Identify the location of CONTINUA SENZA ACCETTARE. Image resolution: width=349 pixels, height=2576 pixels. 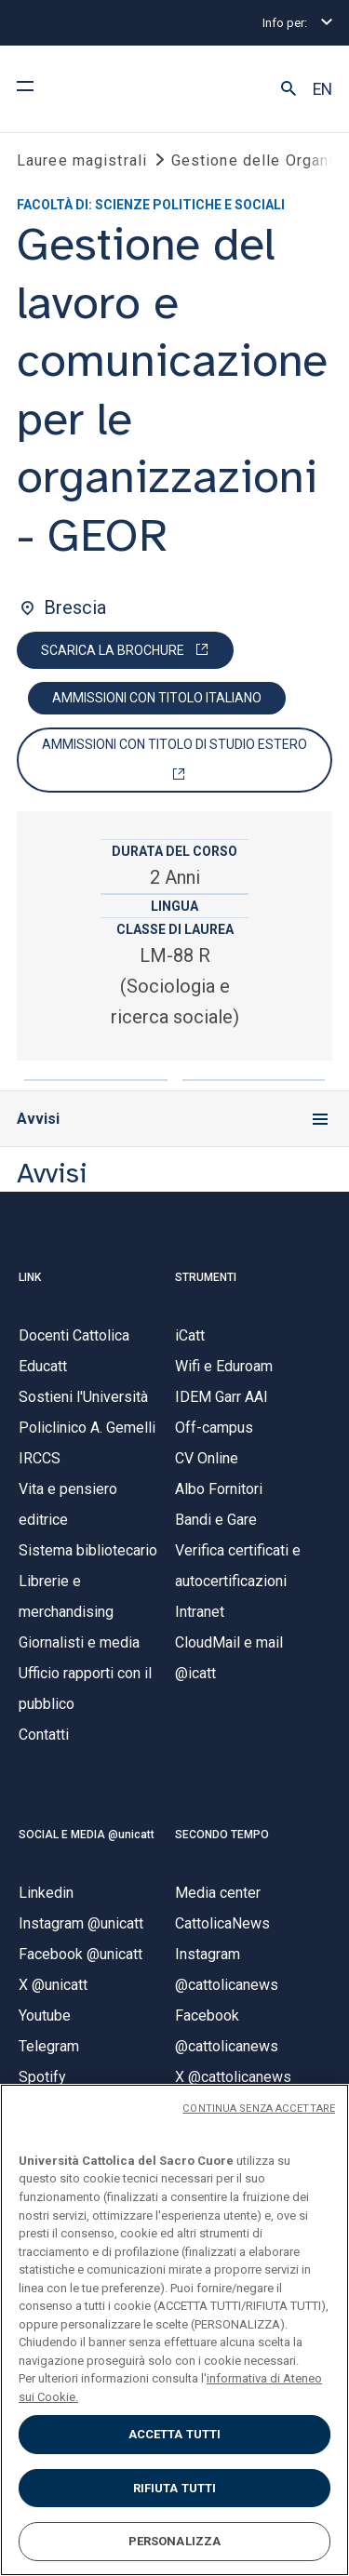
(258, 2108).